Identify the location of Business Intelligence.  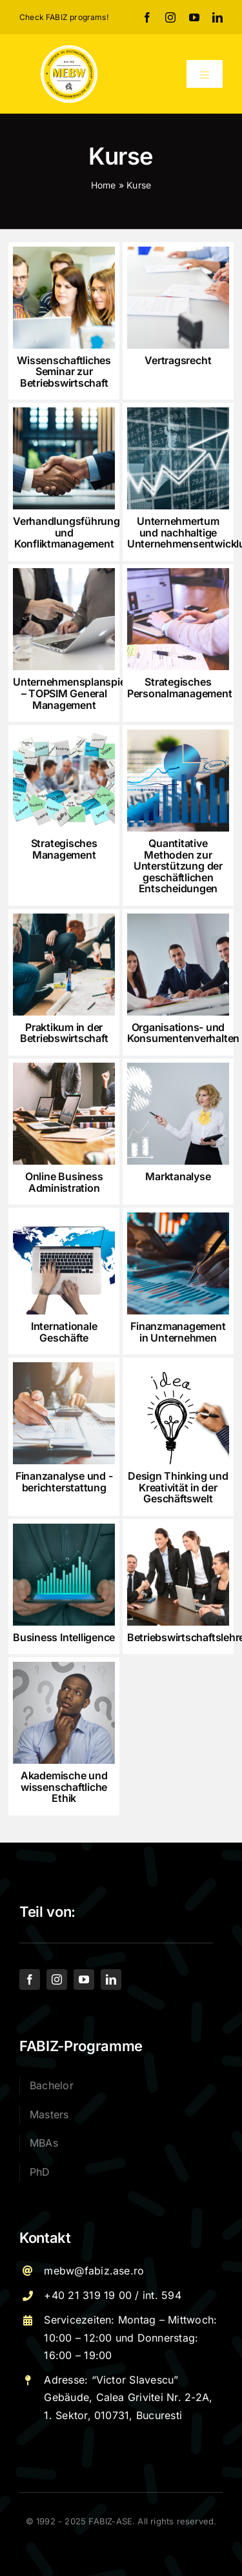
(64, 1637).